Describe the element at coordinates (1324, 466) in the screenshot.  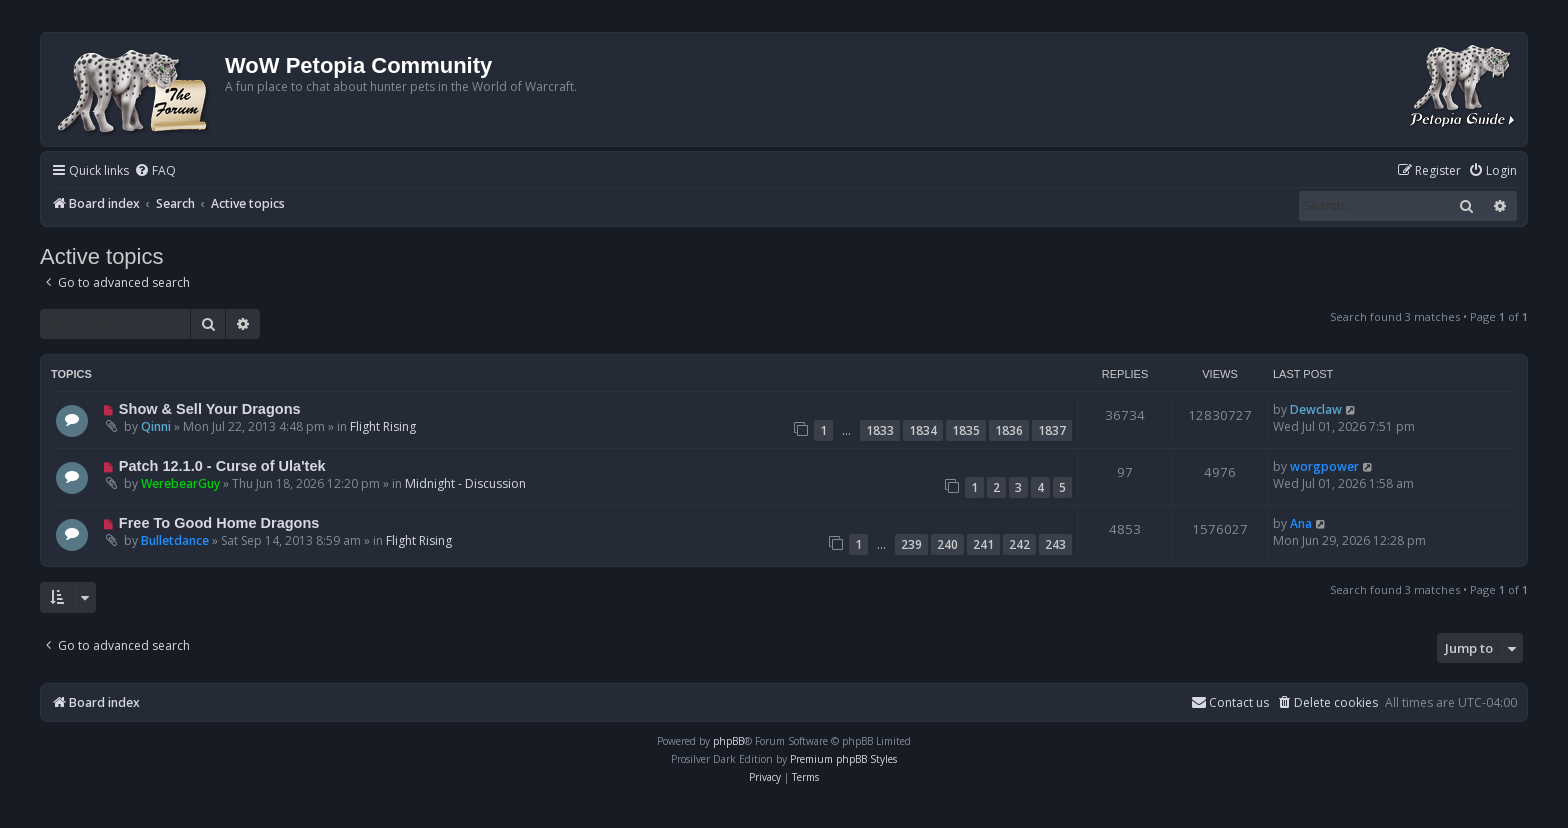
I see `worgpower` at that location.